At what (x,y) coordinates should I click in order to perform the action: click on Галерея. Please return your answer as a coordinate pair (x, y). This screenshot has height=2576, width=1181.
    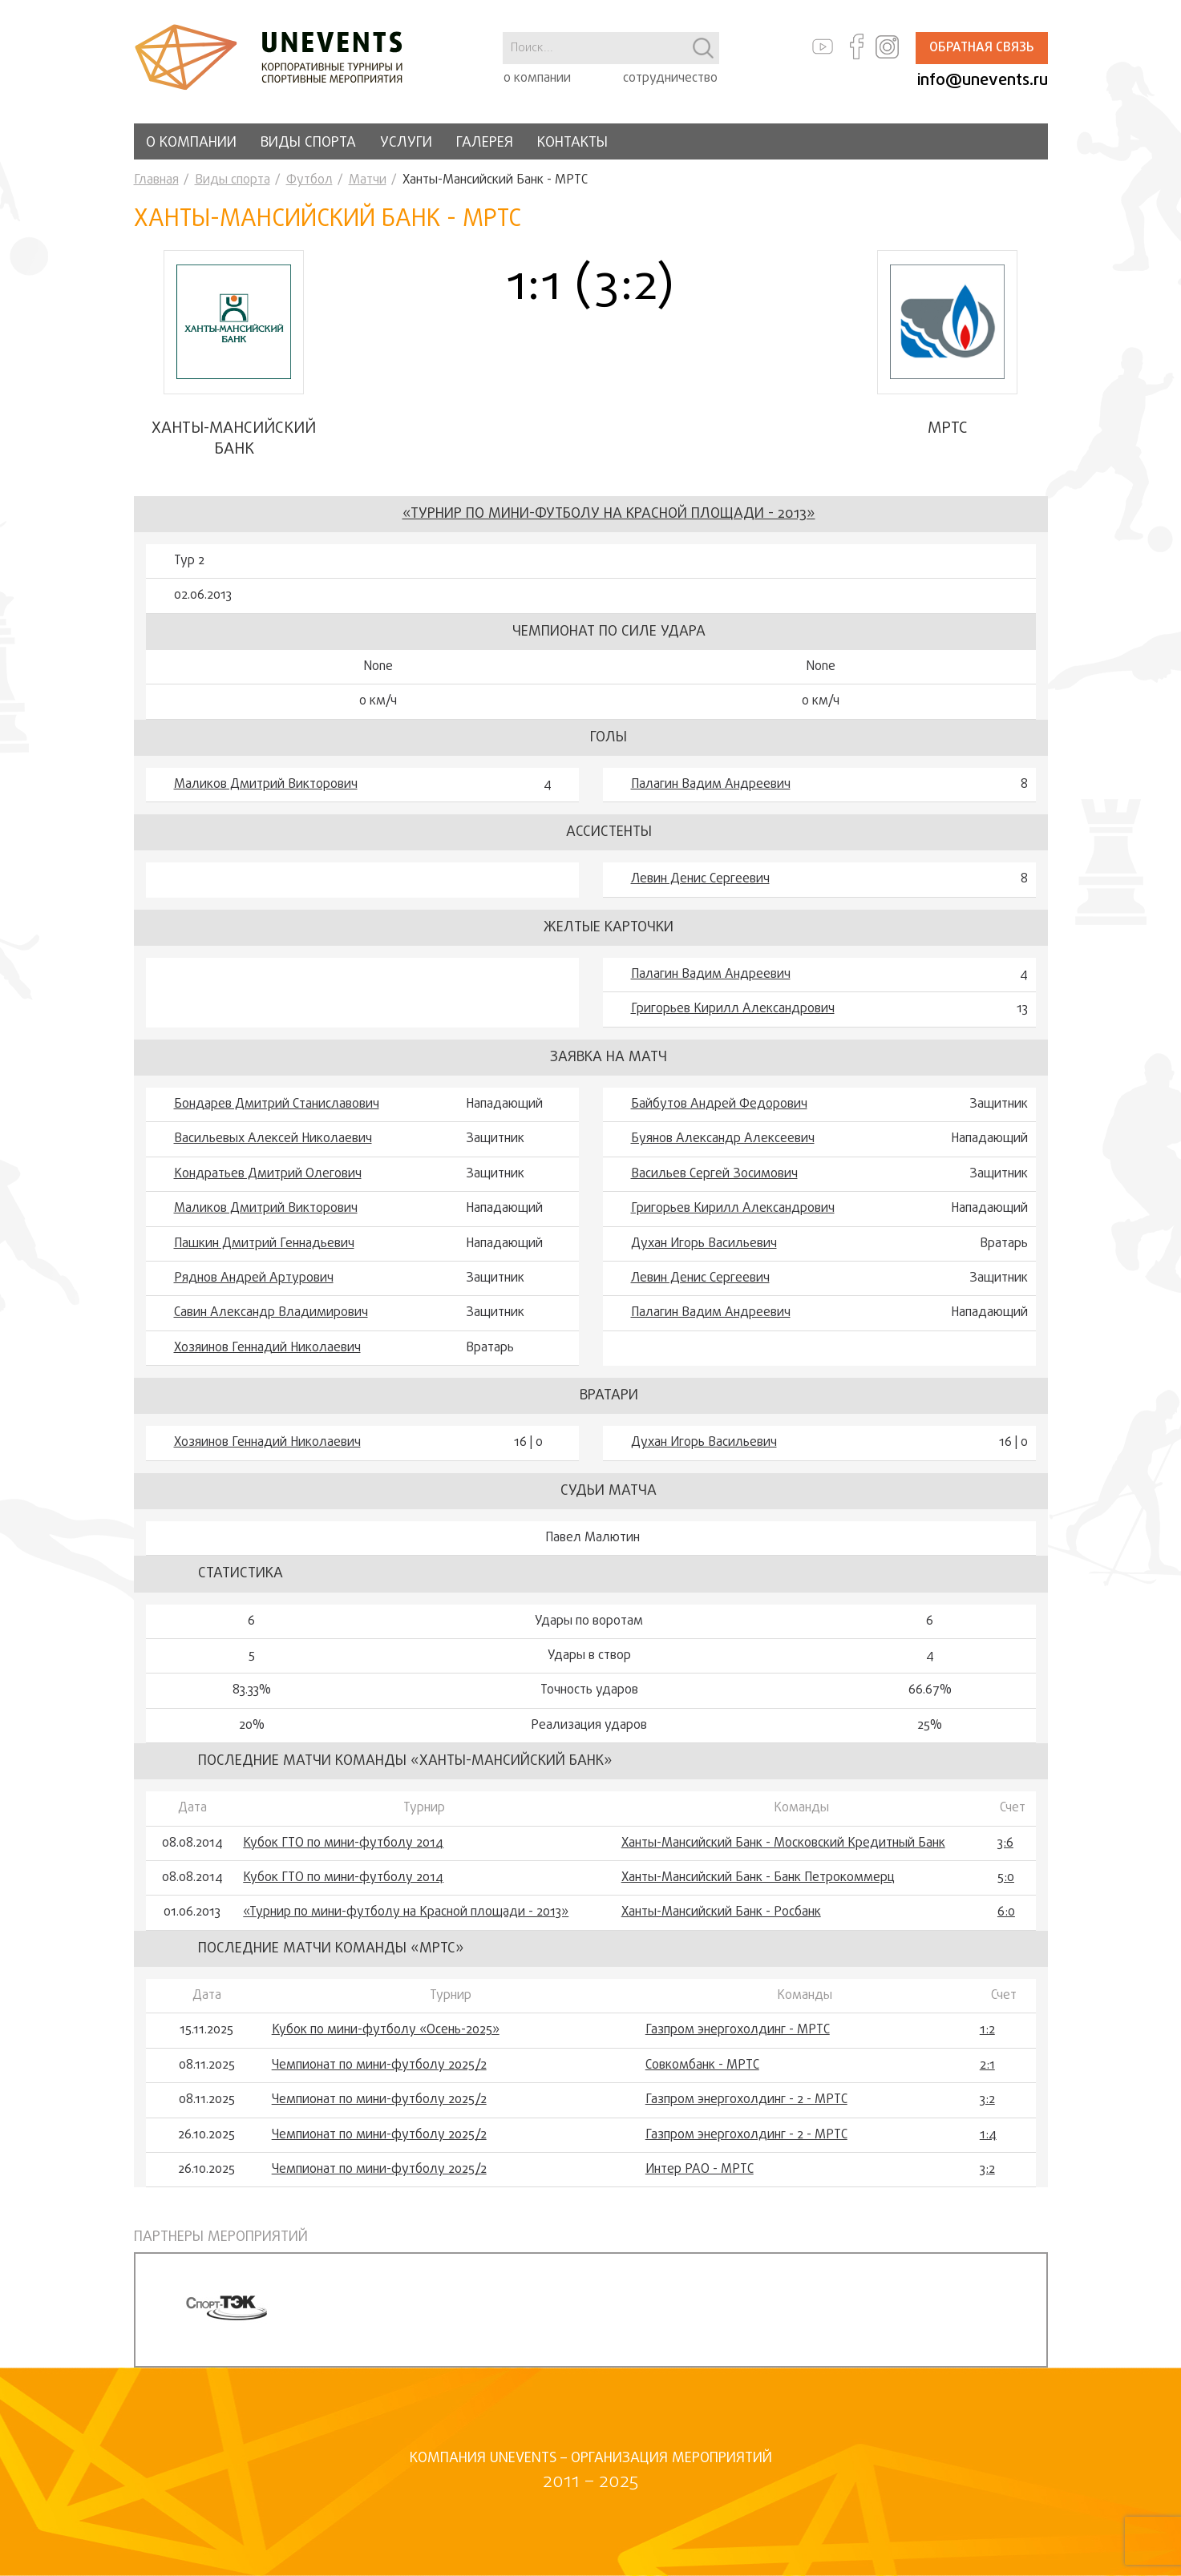
    Looking at the image, I should click on (484, 143).